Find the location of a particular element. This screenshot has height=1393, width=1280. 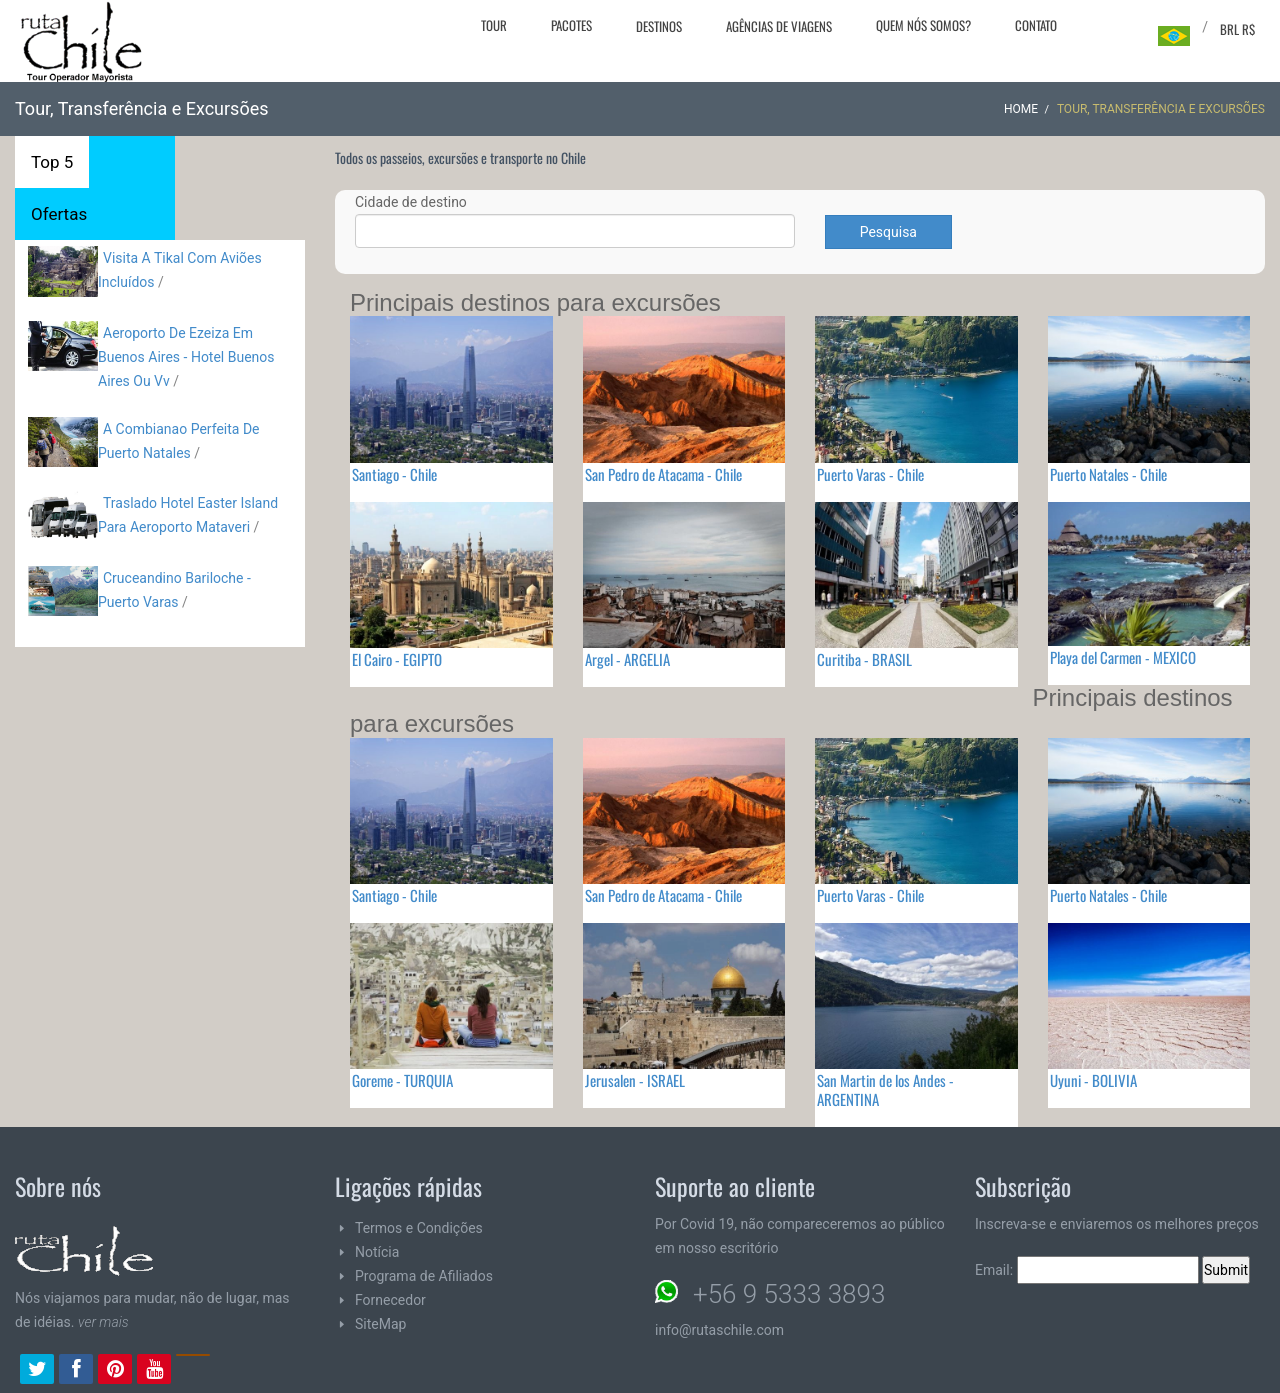

ver mais is located at coordinates (103, 1322).